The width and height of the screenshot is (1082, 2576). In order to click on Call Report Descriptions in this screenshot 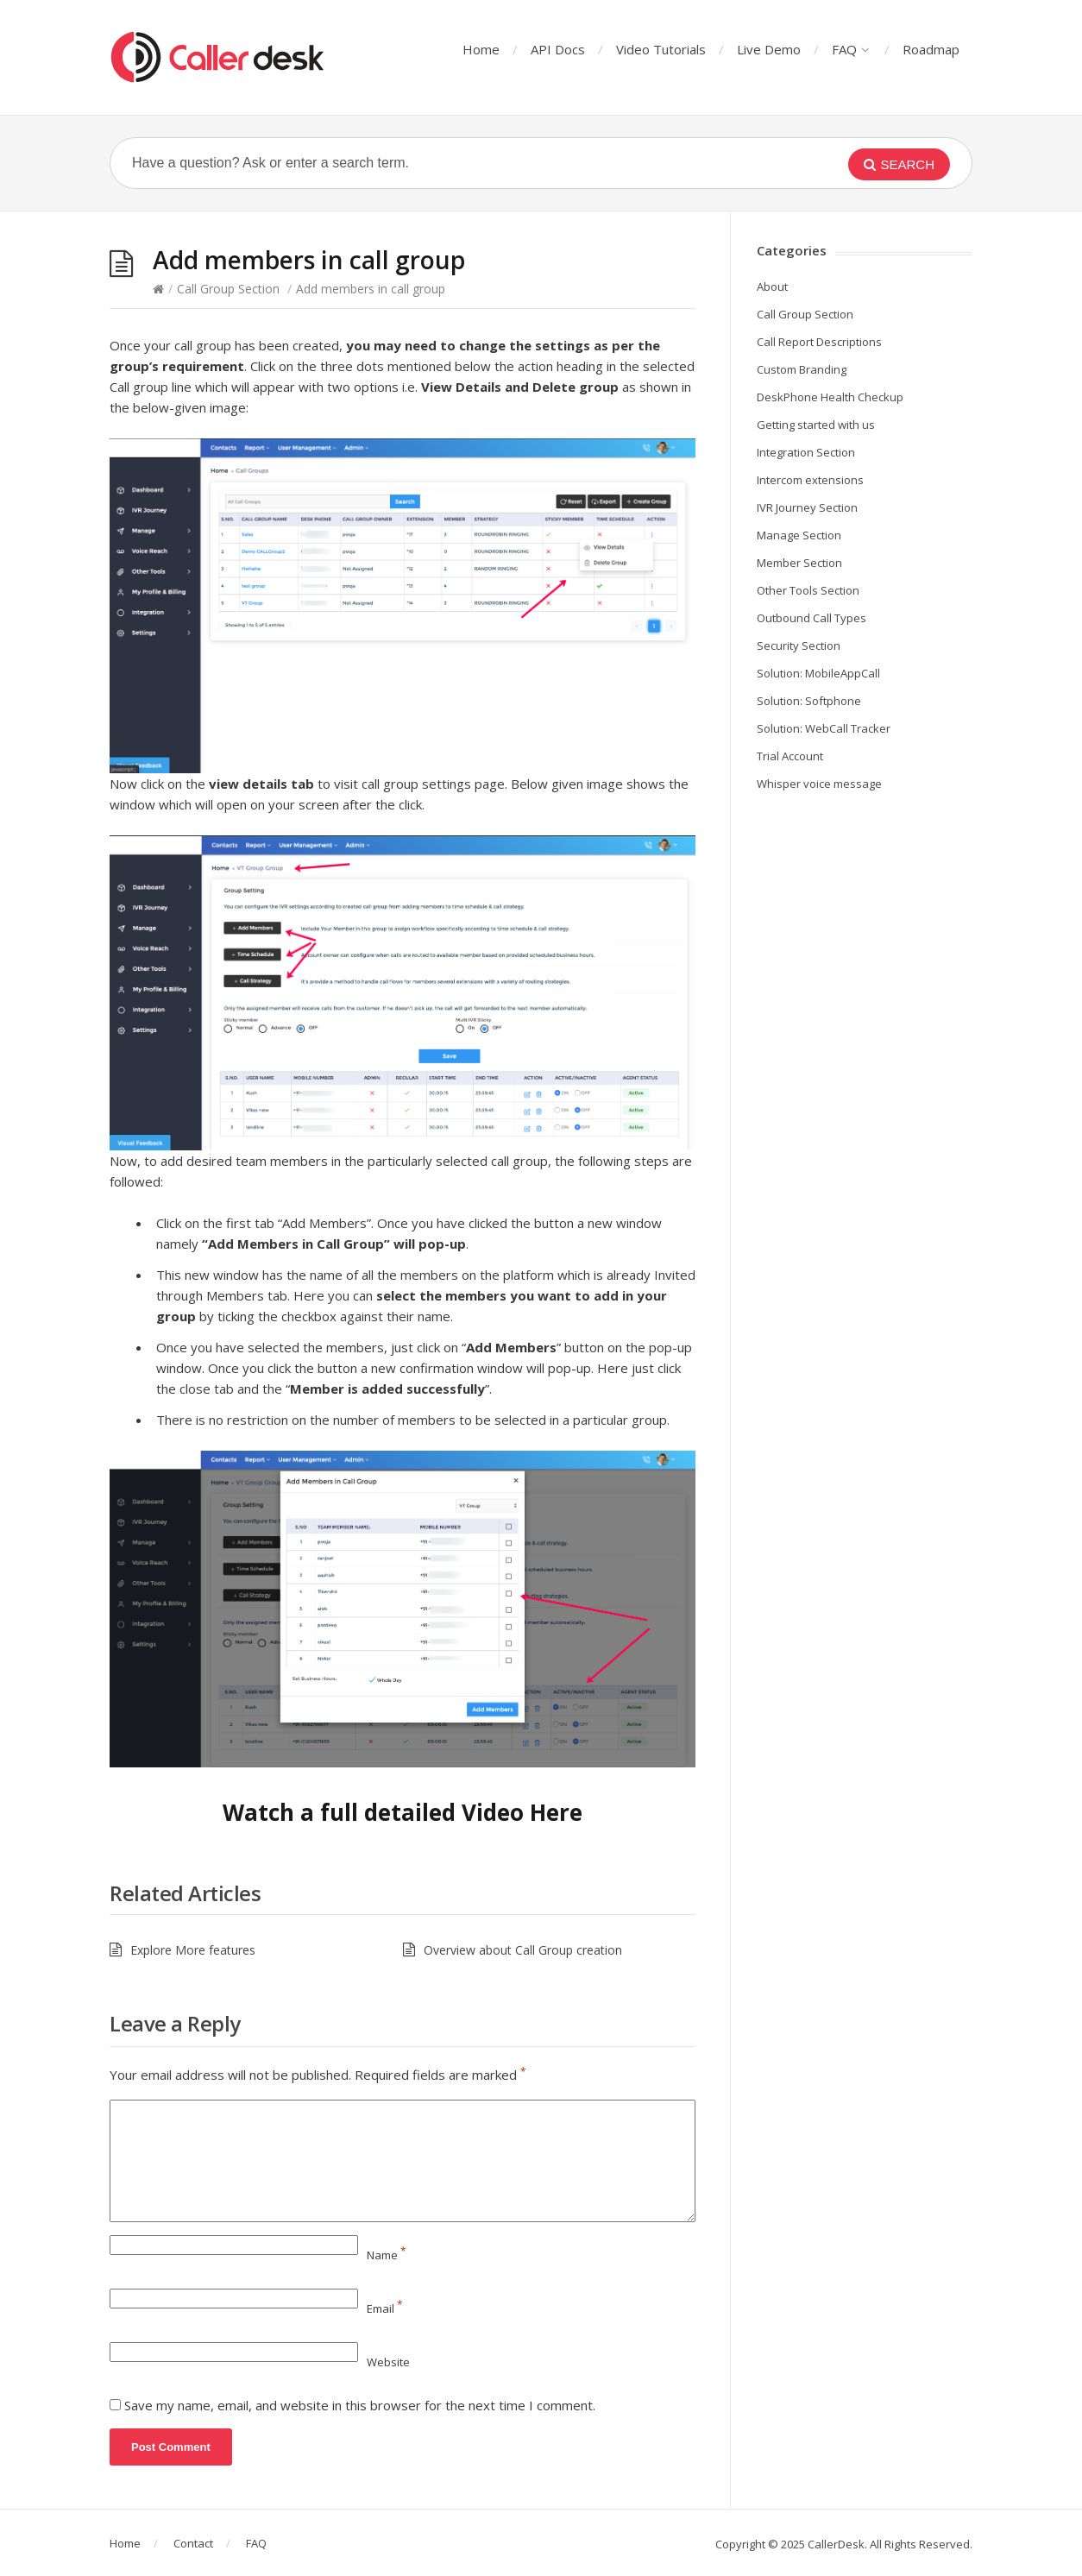, I will do `click(819, 342)`.